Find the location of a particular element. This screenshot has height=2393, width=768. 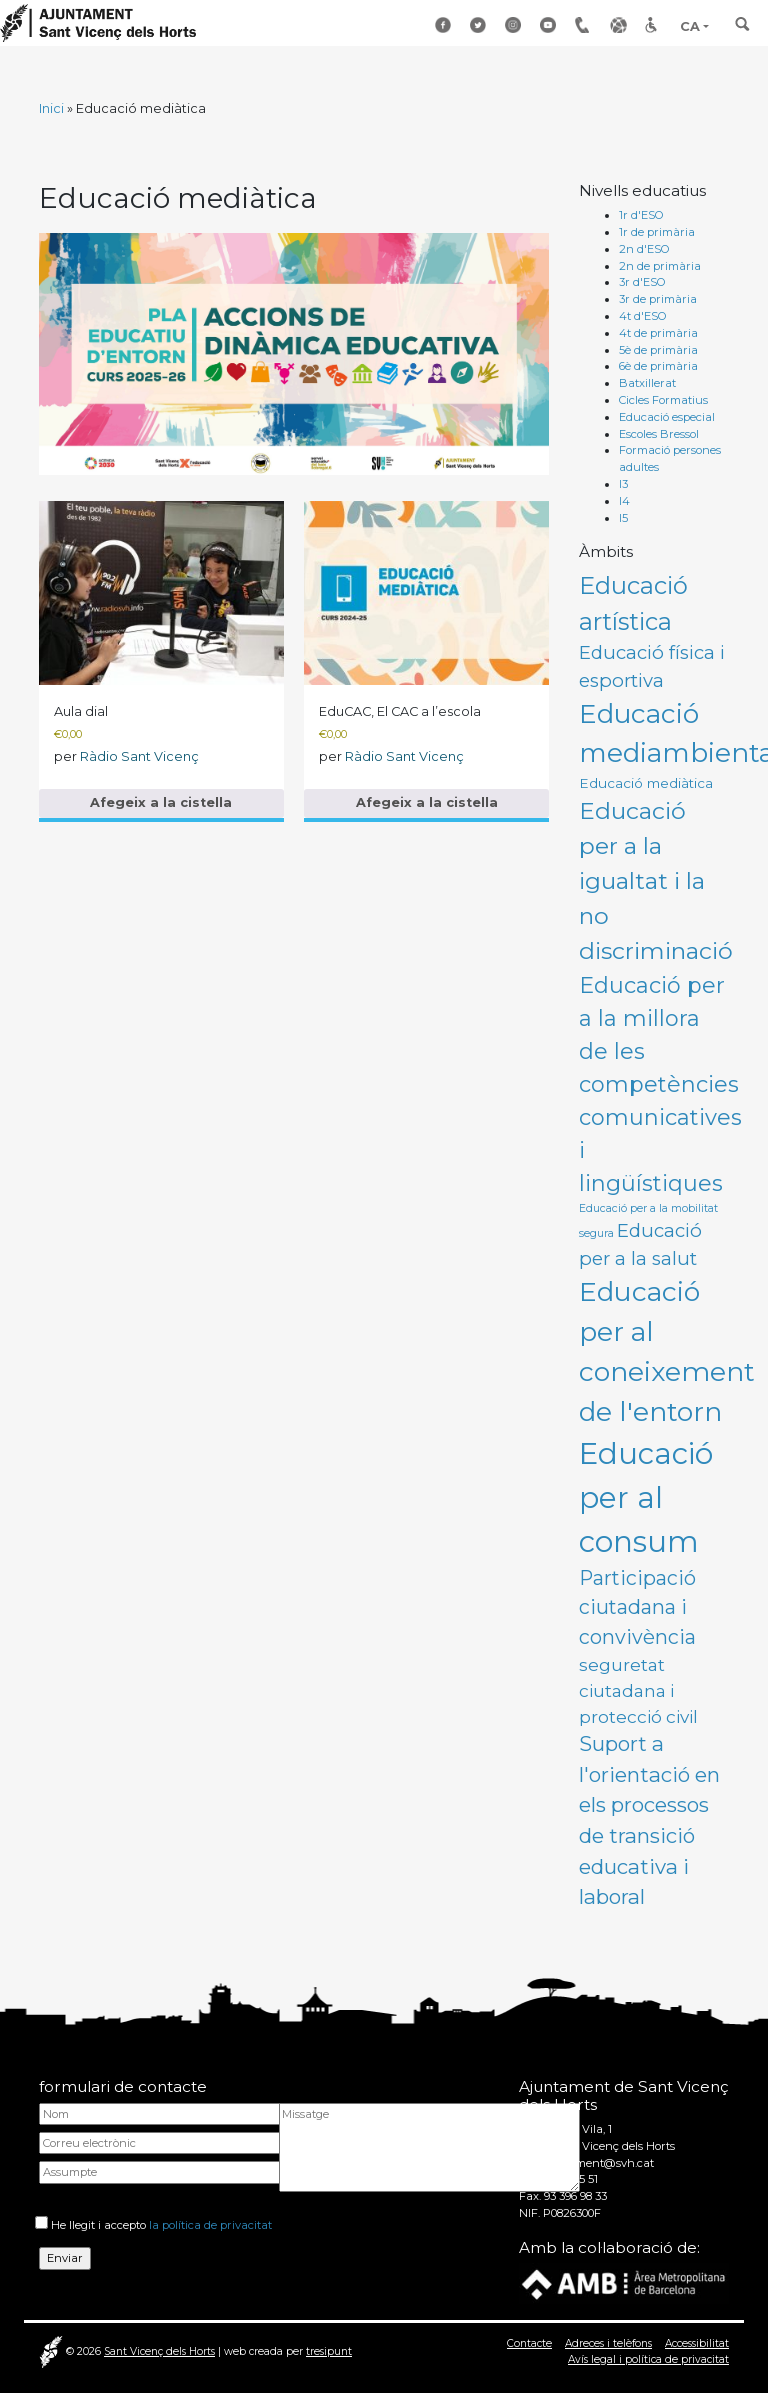

I5 is located at coordinates (623, 518).